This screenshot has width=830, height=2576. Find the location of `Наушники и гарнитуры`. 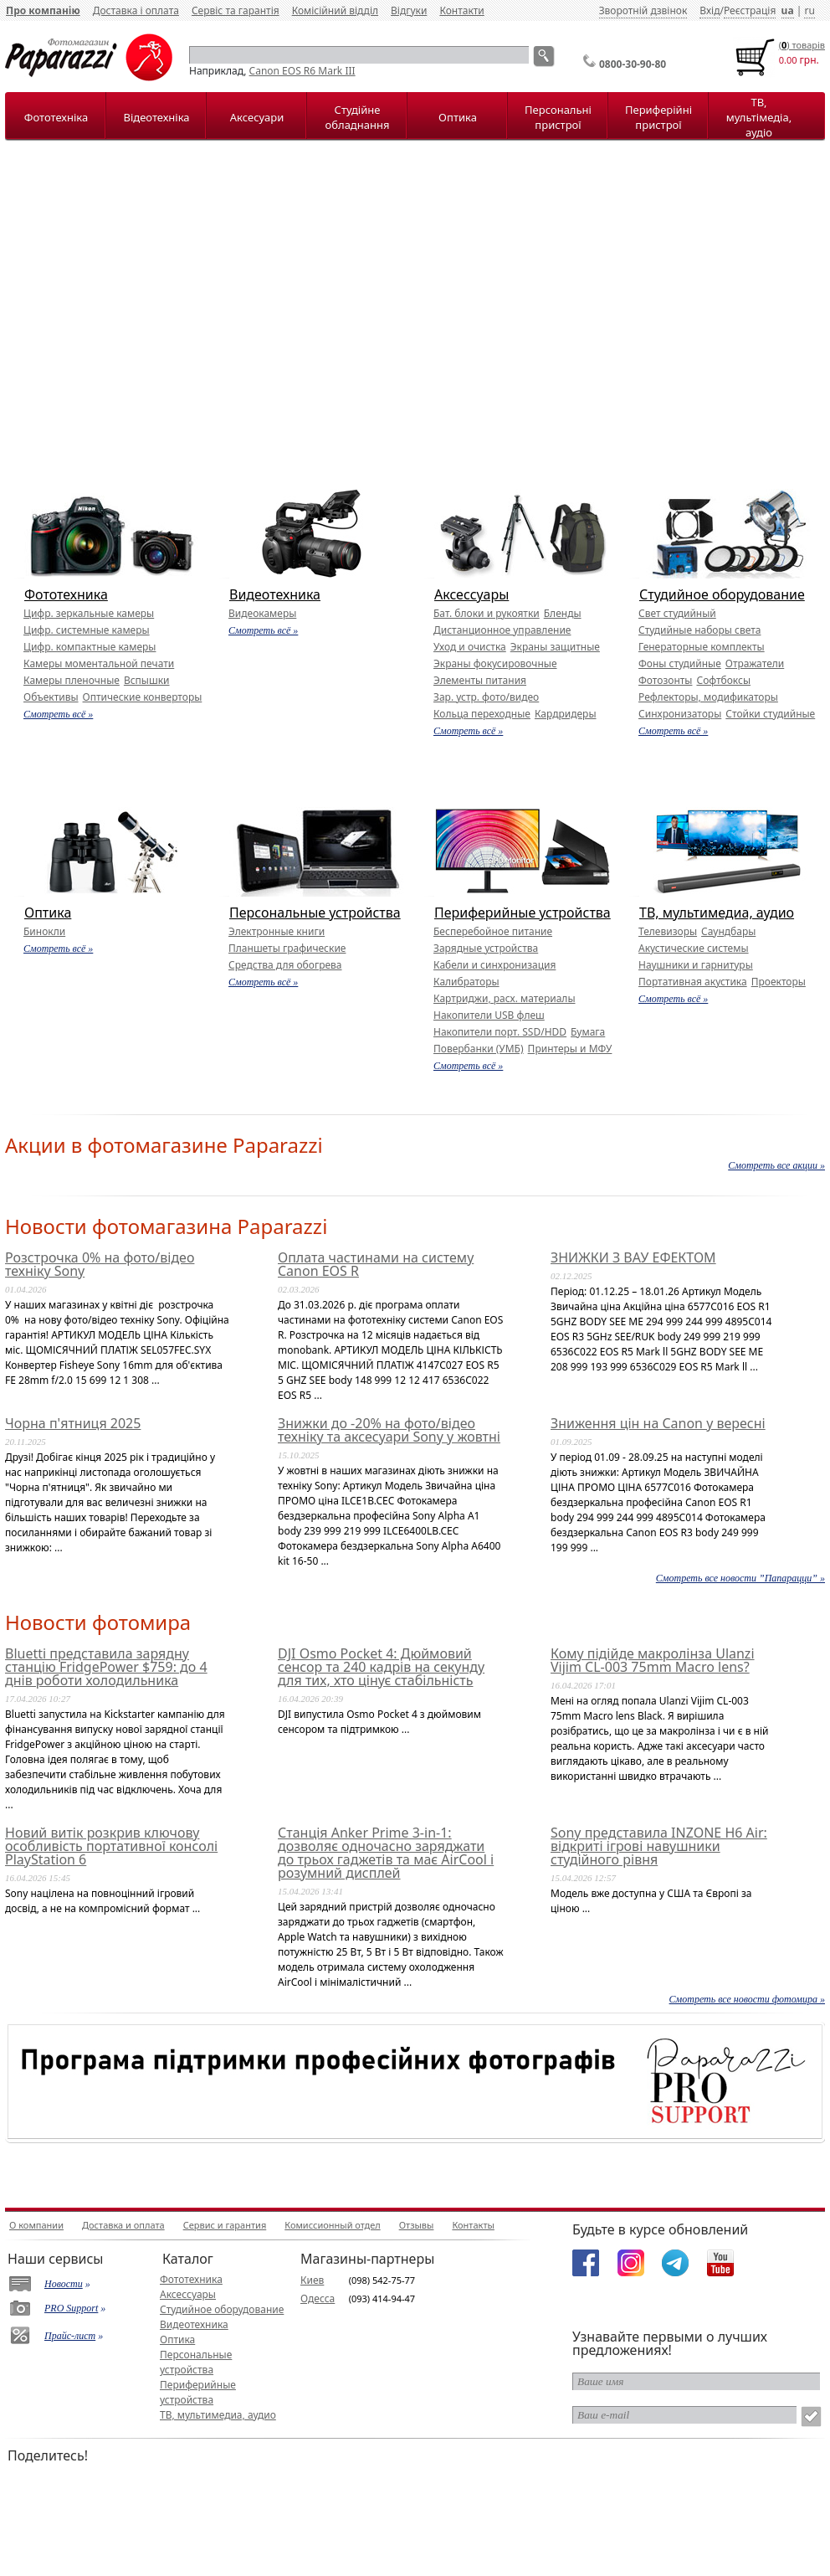

Наушники и гарнитуры is located at coordinates (695, 965).